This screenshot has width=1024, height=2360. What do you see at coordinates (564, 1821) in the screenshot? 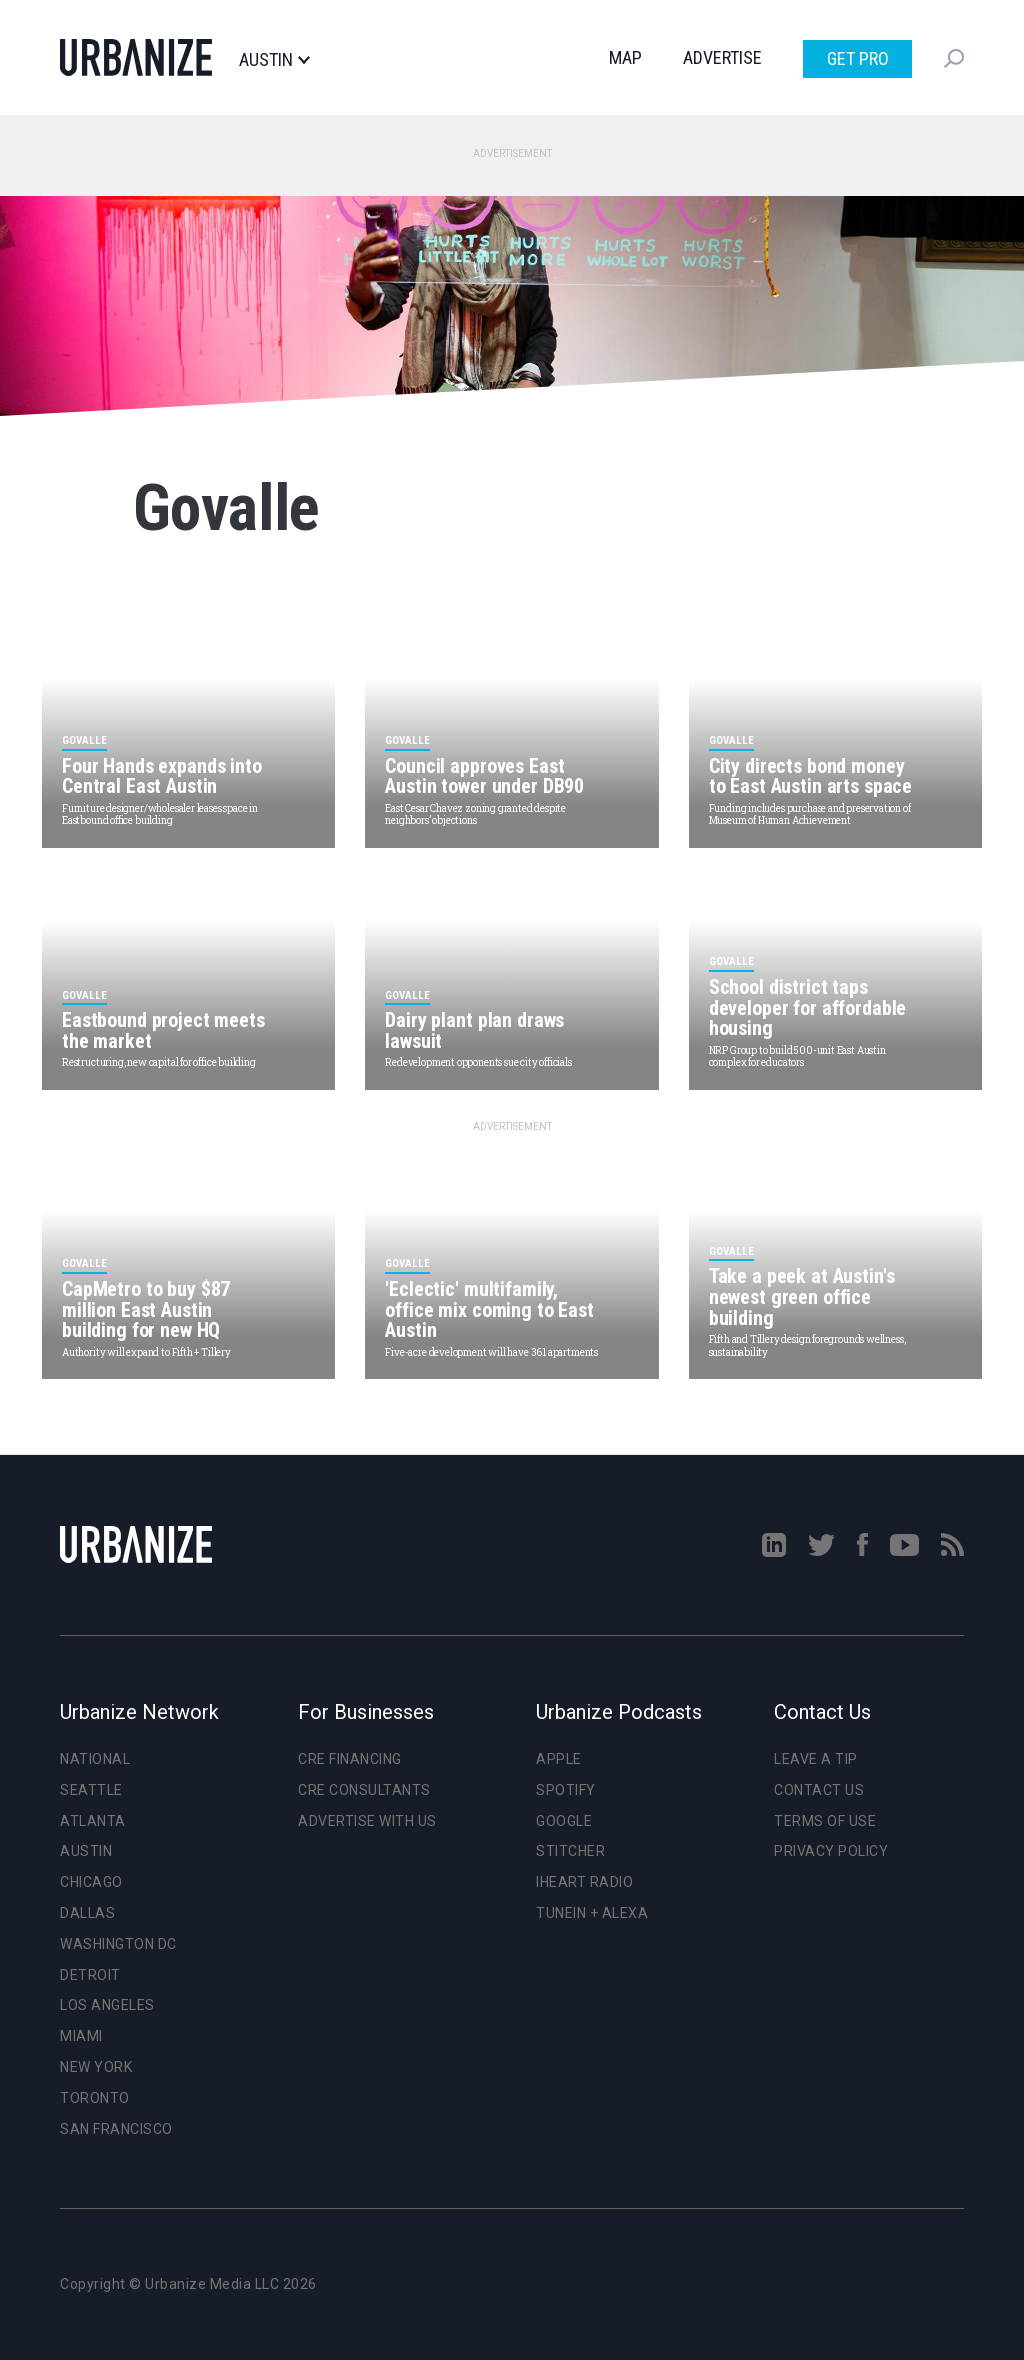
I see `Google` at bounding box center [564, 1821].